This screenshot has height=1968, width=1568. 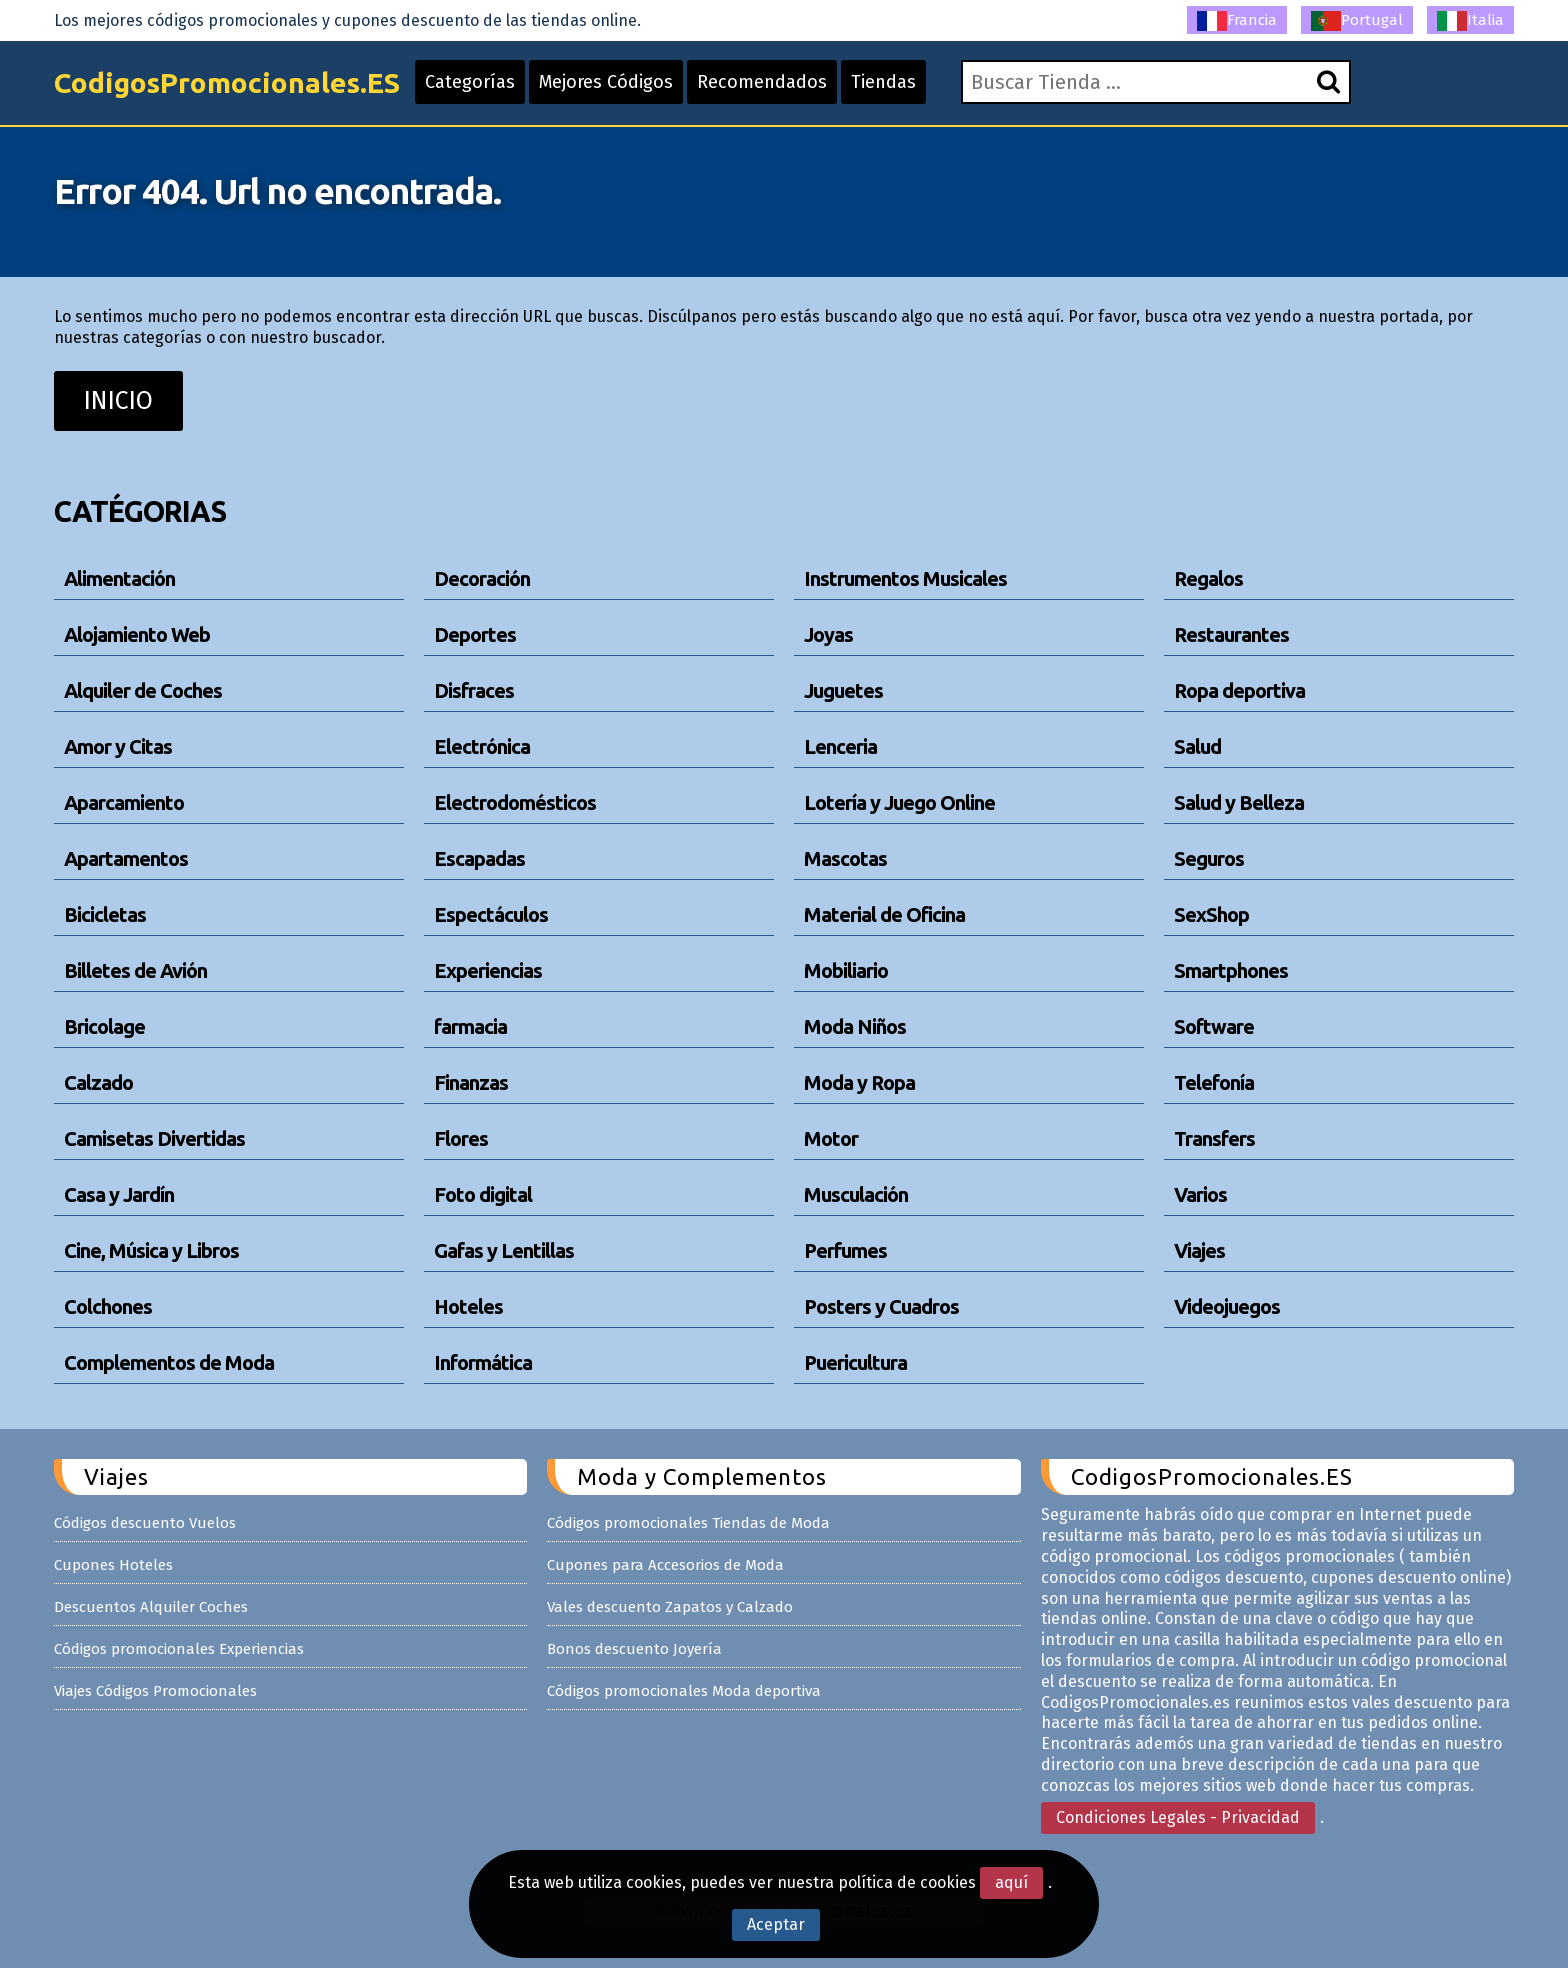 I want to click on Descuentos Alquiler Coches, so click(x=151, y=1607).